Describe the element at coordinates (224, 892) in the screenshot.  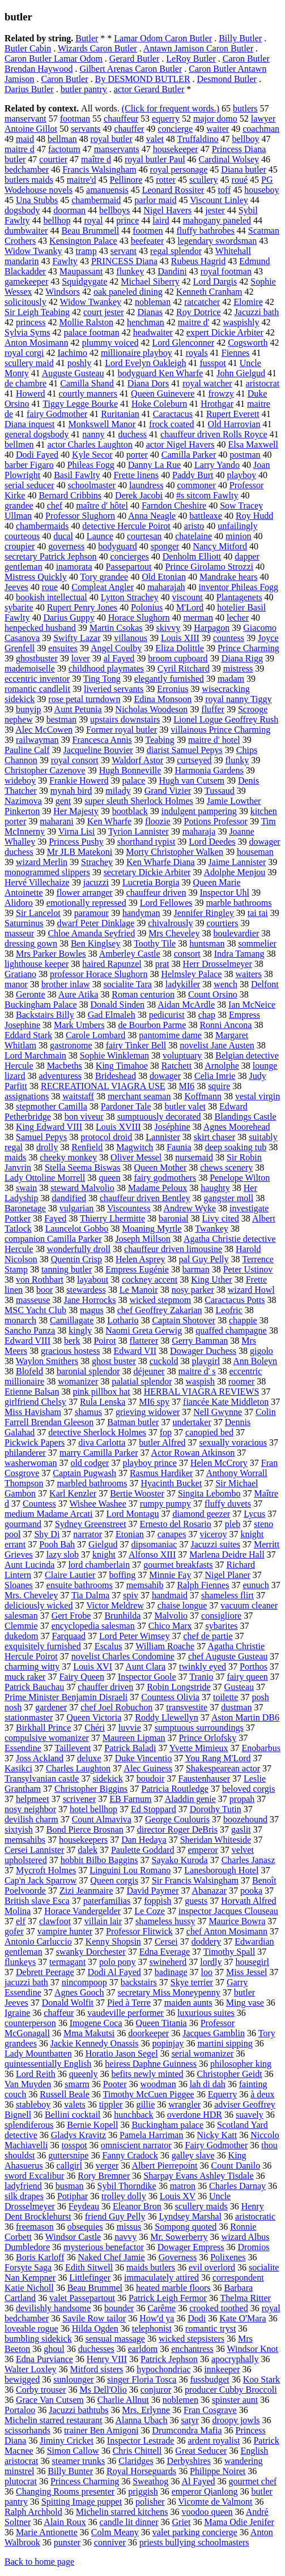
I see `Inspector Uhl` at that location.